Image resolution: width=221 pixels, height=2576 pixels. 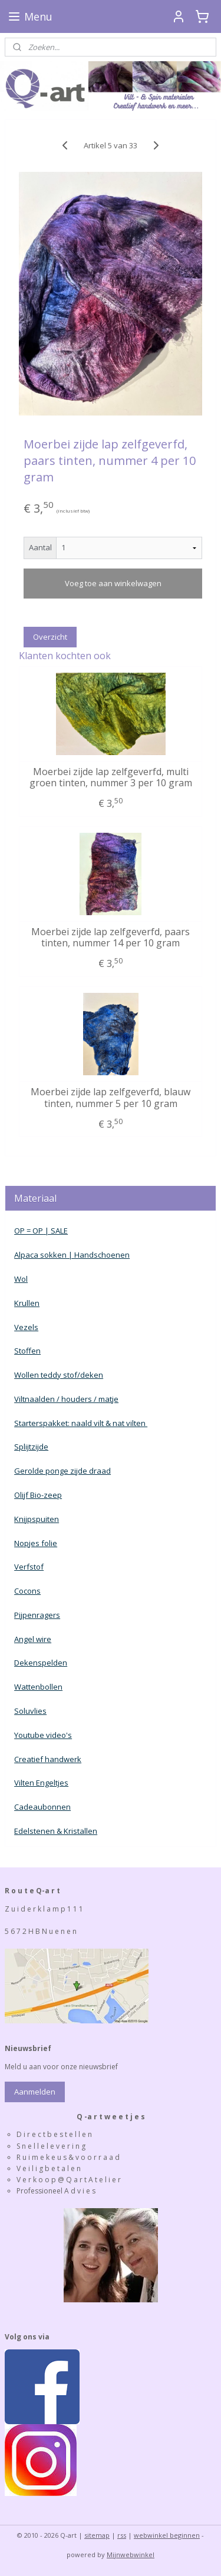 I want to click on Olijf Bio-zeep, so click(x=38, y=1495).